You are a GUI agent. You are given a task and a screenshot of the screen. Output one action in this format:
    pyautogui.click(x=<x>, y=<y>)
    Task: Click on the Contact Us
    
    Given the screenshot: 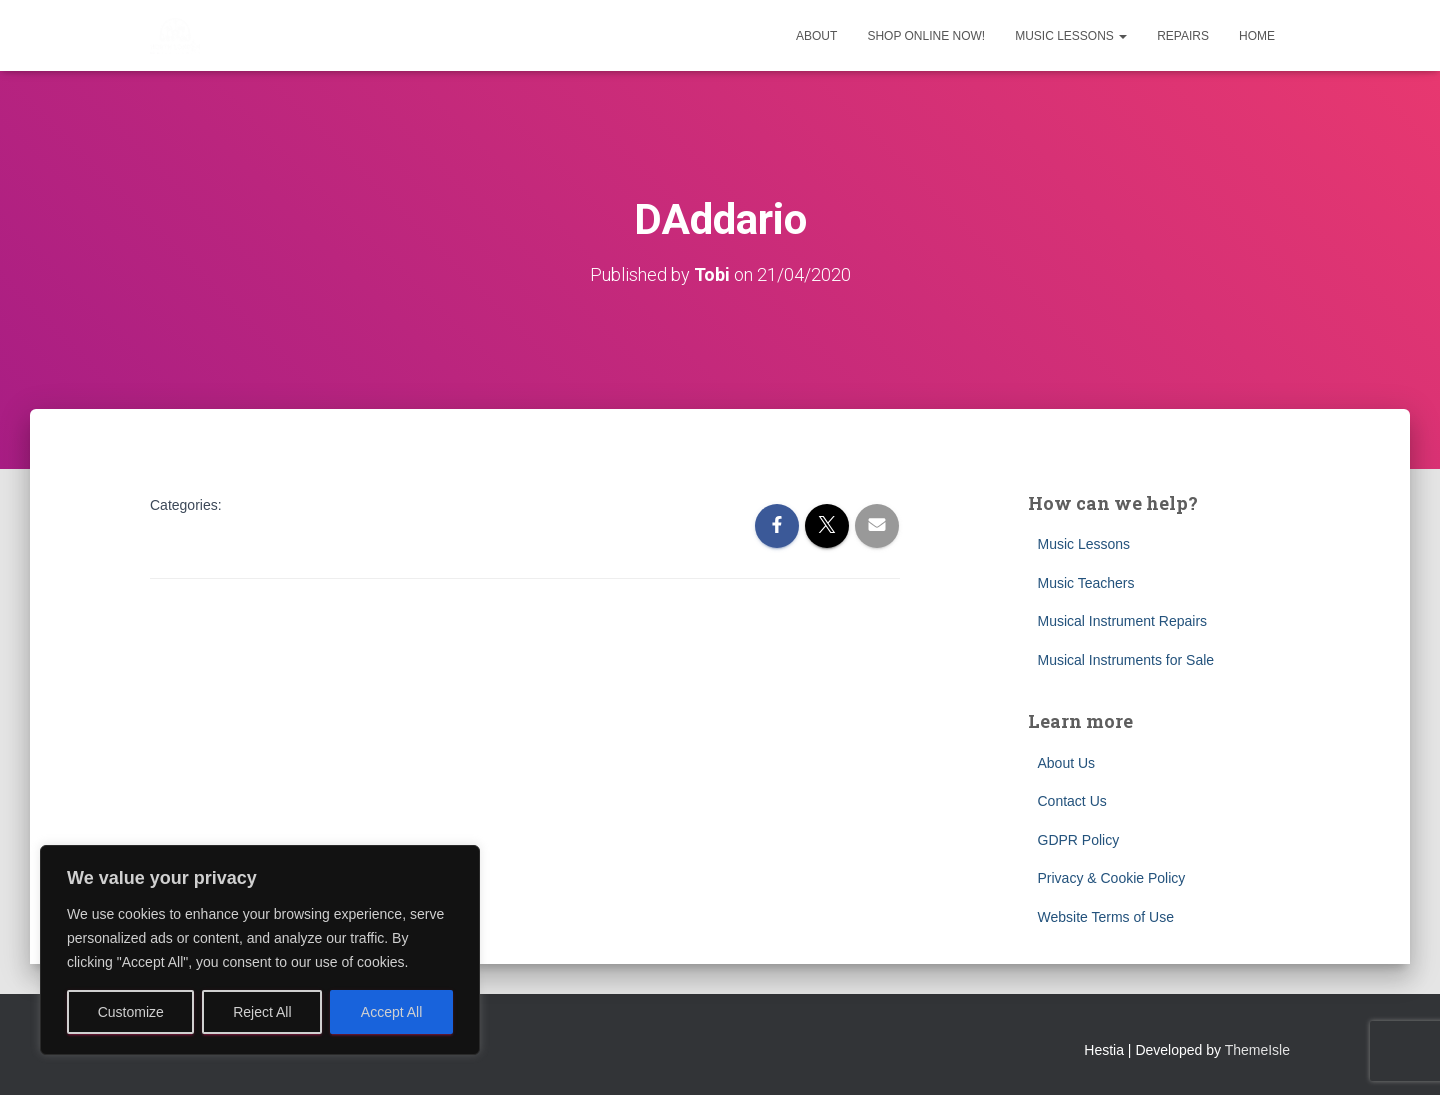 What is the action you would take?
    pyautogui.click(x=1072, y=801)
    